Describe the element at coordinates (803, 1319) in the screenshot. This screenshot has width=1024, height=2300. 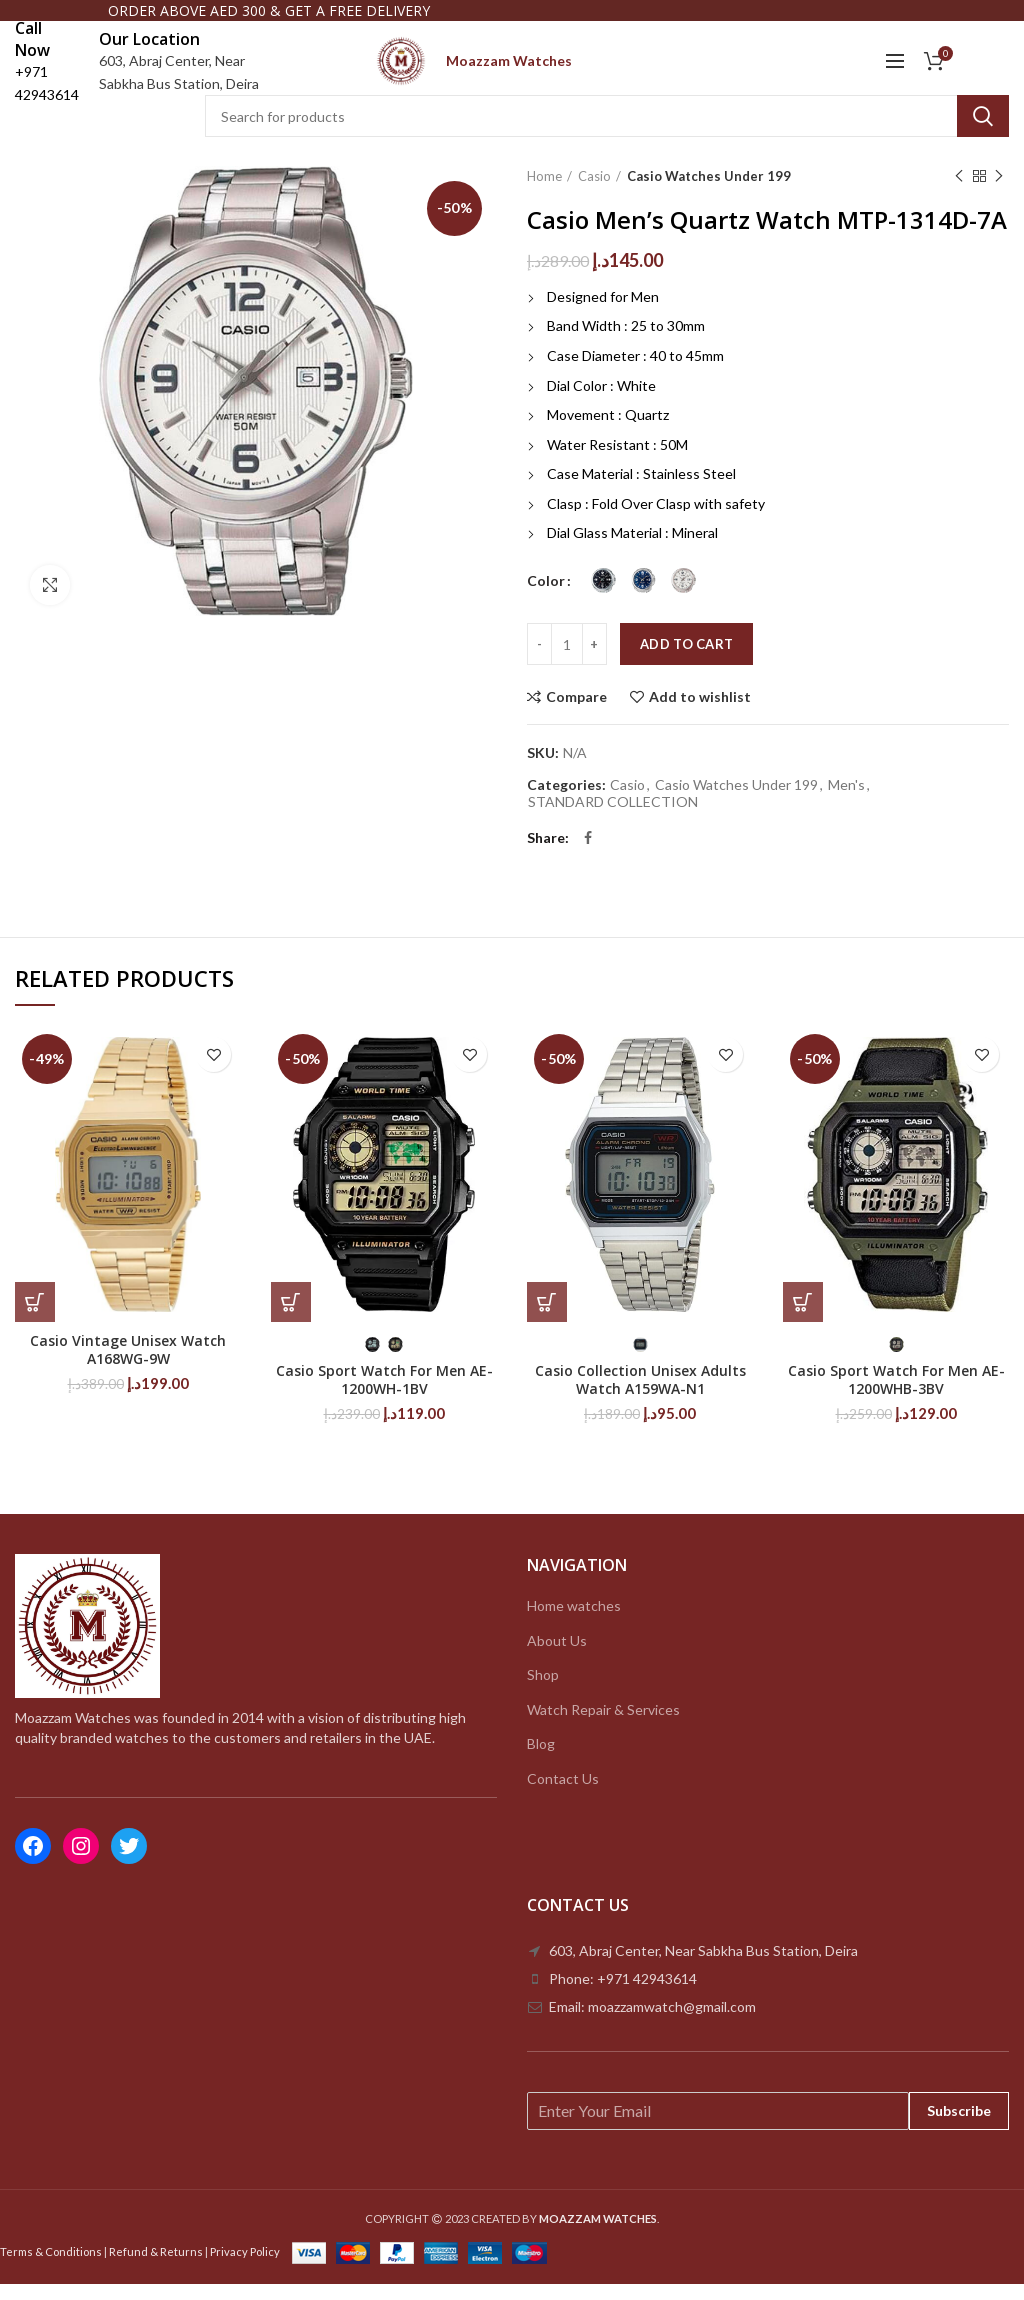
I see `[Select options for “Casio Sport Watch For Men AE-1200WHB-3BV”]` at that location.